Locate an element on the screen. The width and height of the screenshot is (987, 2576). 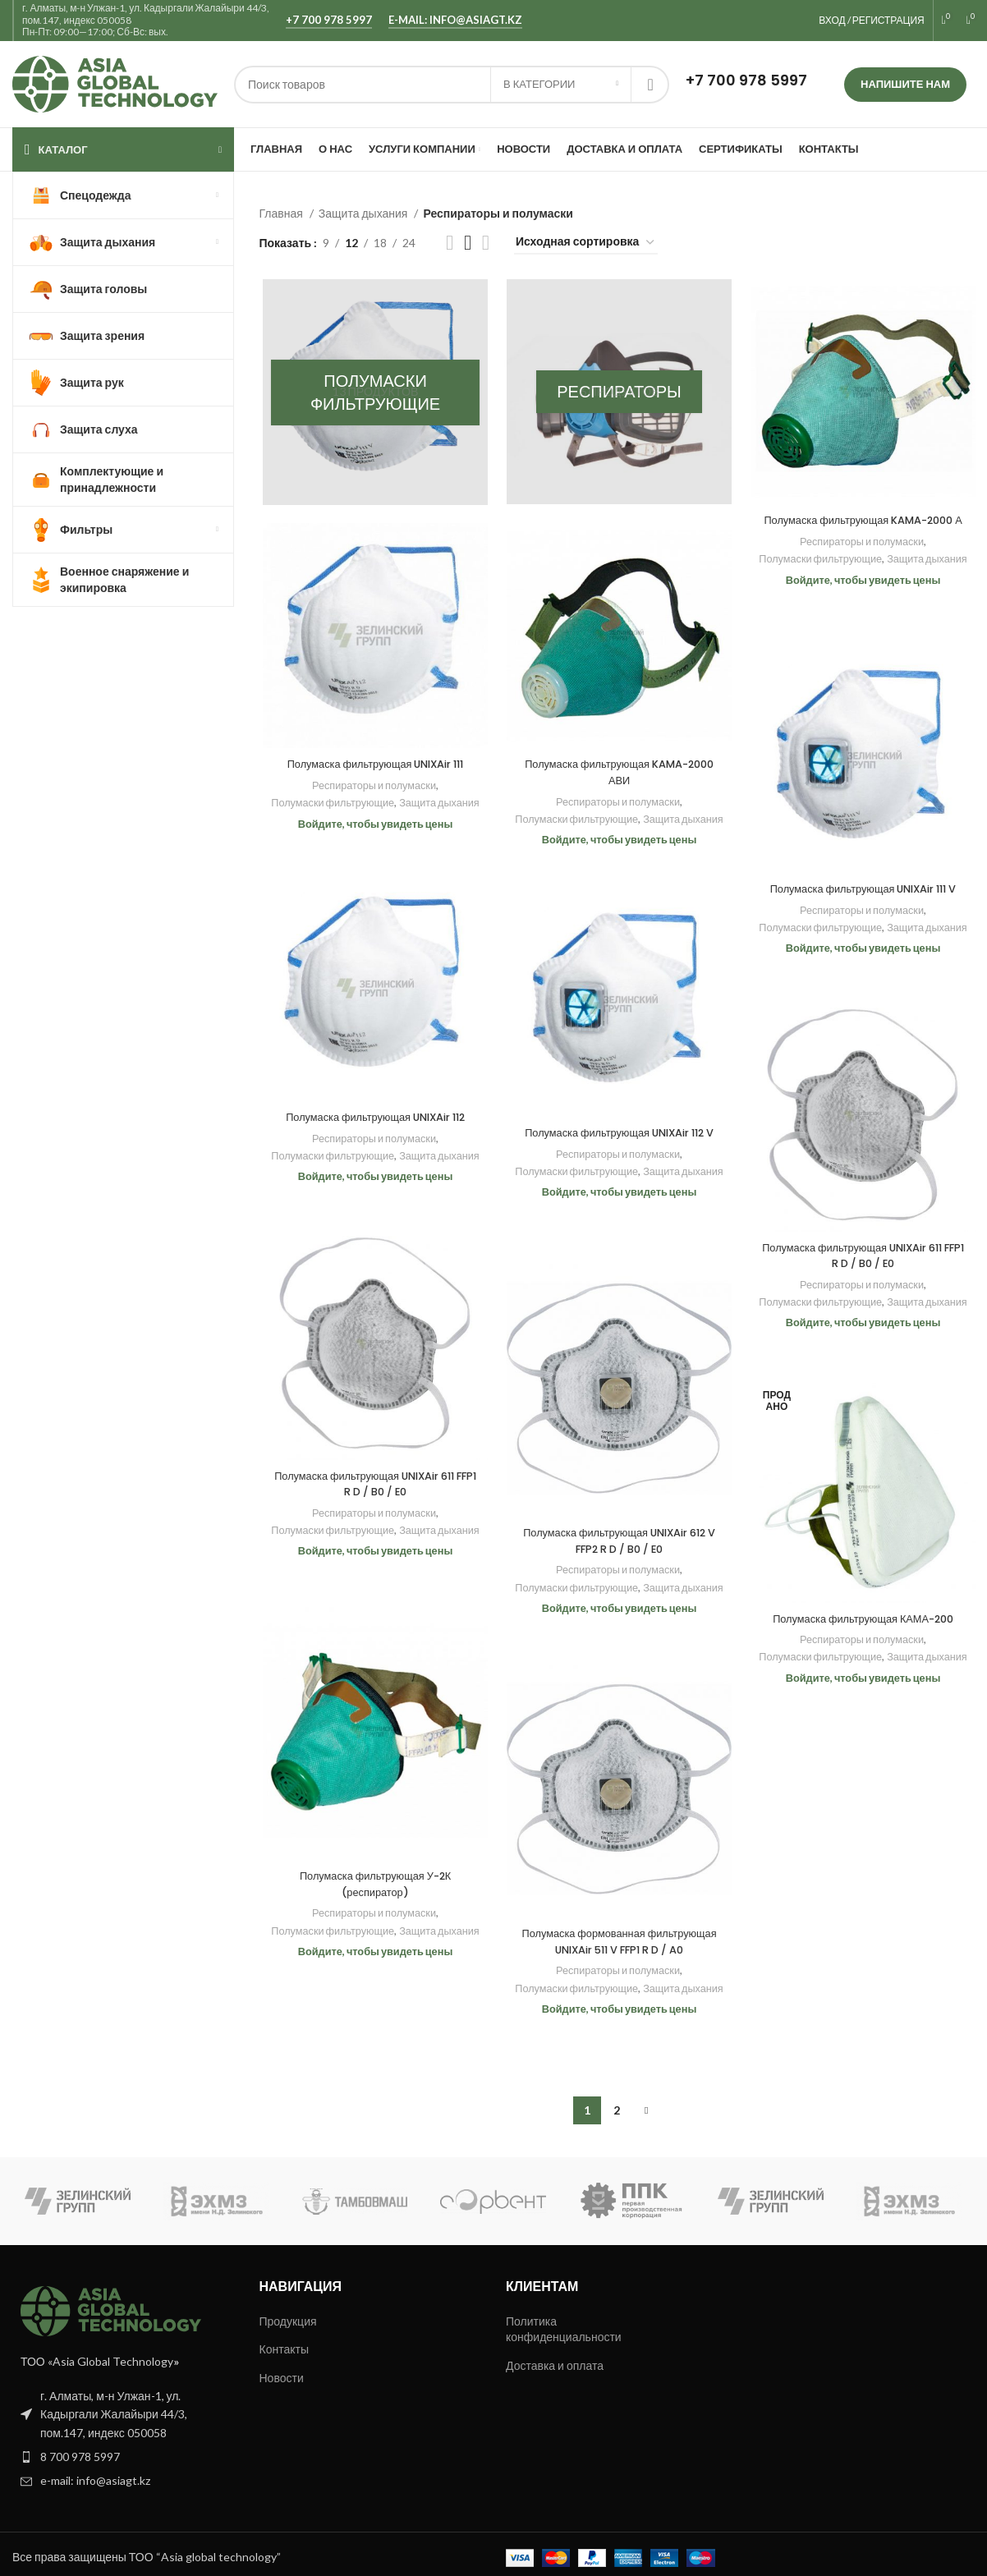
Полумаска фильтрующая UNIXAir 612 V FFP2 R D / B0 / E0 is located at coordinates (616, 1543).